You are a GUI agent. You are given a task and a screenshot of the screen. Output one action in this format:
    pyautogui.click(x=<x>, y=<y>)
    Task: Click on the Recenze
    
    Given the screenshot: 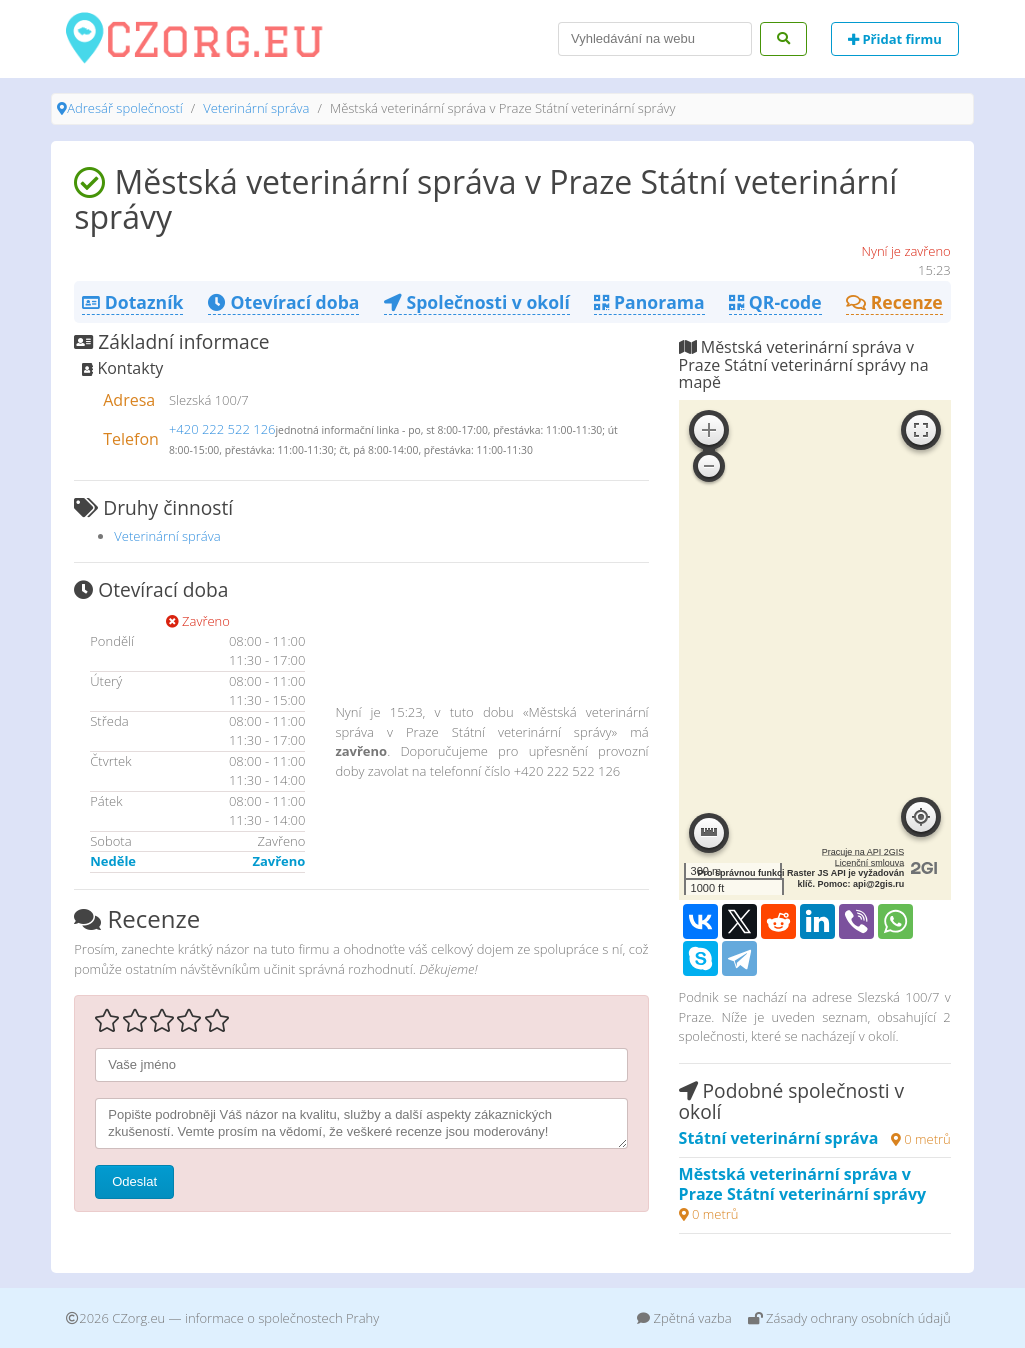 What is the action you would take?
    pyautogui.click(x=894, y=302)
    